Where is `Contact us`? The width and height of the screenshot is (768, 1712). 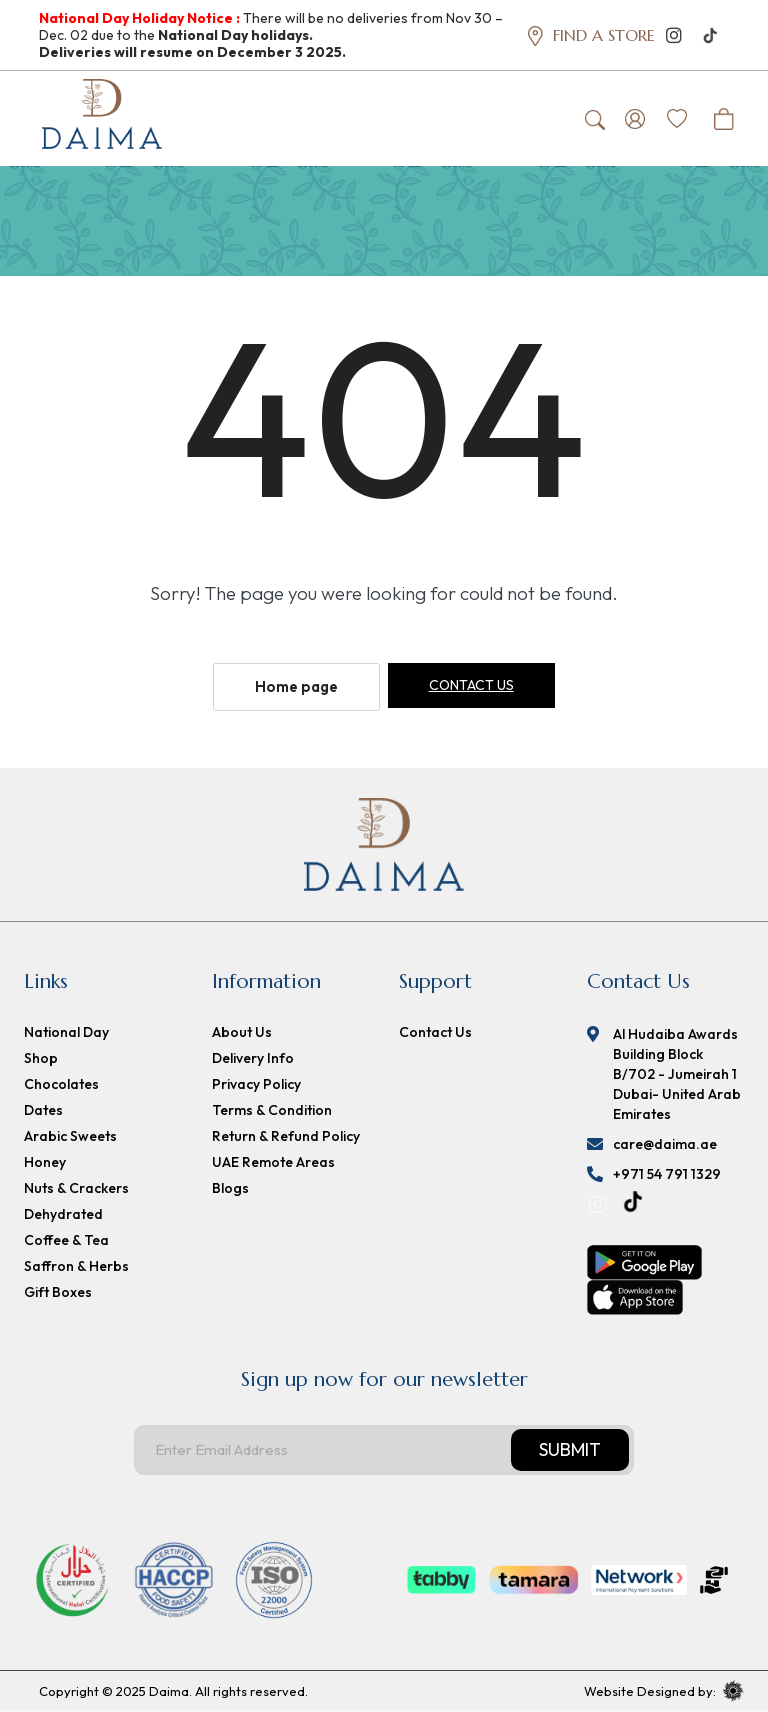
Contact us is located at coordinates (471, 686).